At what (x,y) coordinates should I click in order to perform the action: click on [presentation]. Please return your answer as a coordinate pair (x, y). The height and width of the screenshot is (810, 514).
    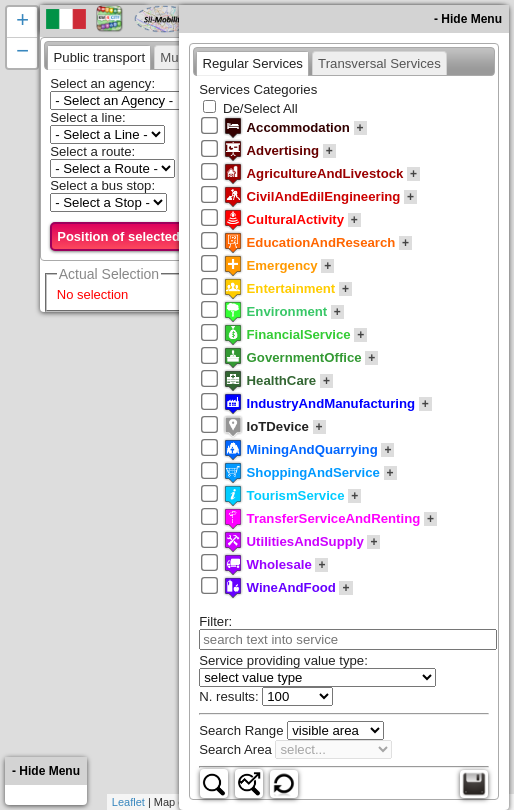
    Looking at the image, I should click on (99, 57).